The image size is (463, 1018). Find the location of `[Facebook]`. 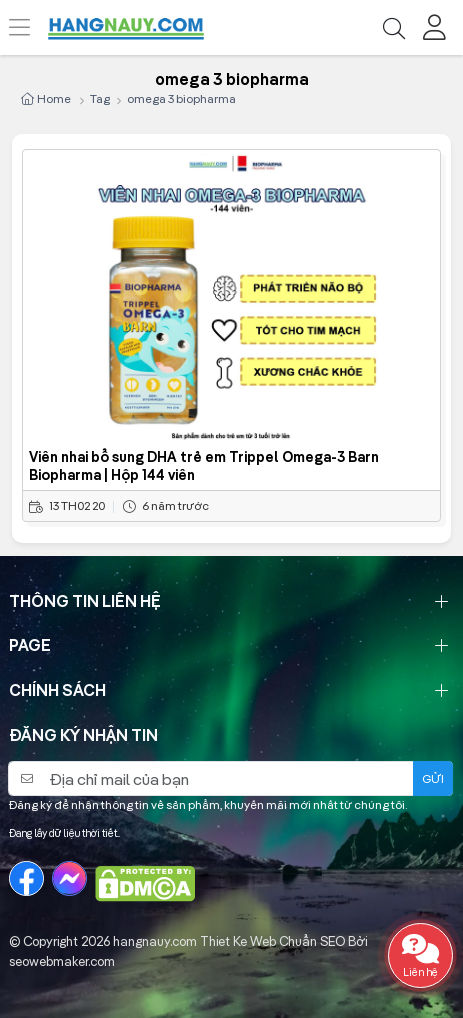

[Facebook] is located at coordinates (26, 878).